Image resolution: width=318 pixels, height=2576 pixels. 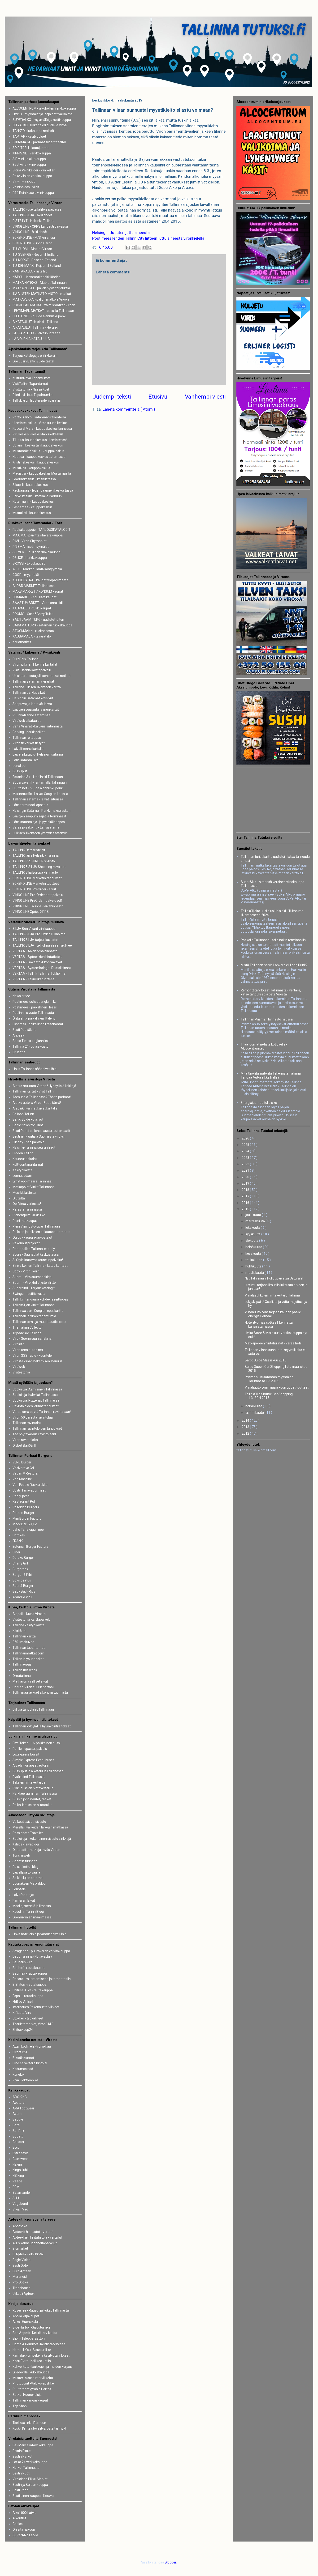 I want to click on T1 -uusi kauppakeskus Ülemistesssä, so click(x=40, y=440).